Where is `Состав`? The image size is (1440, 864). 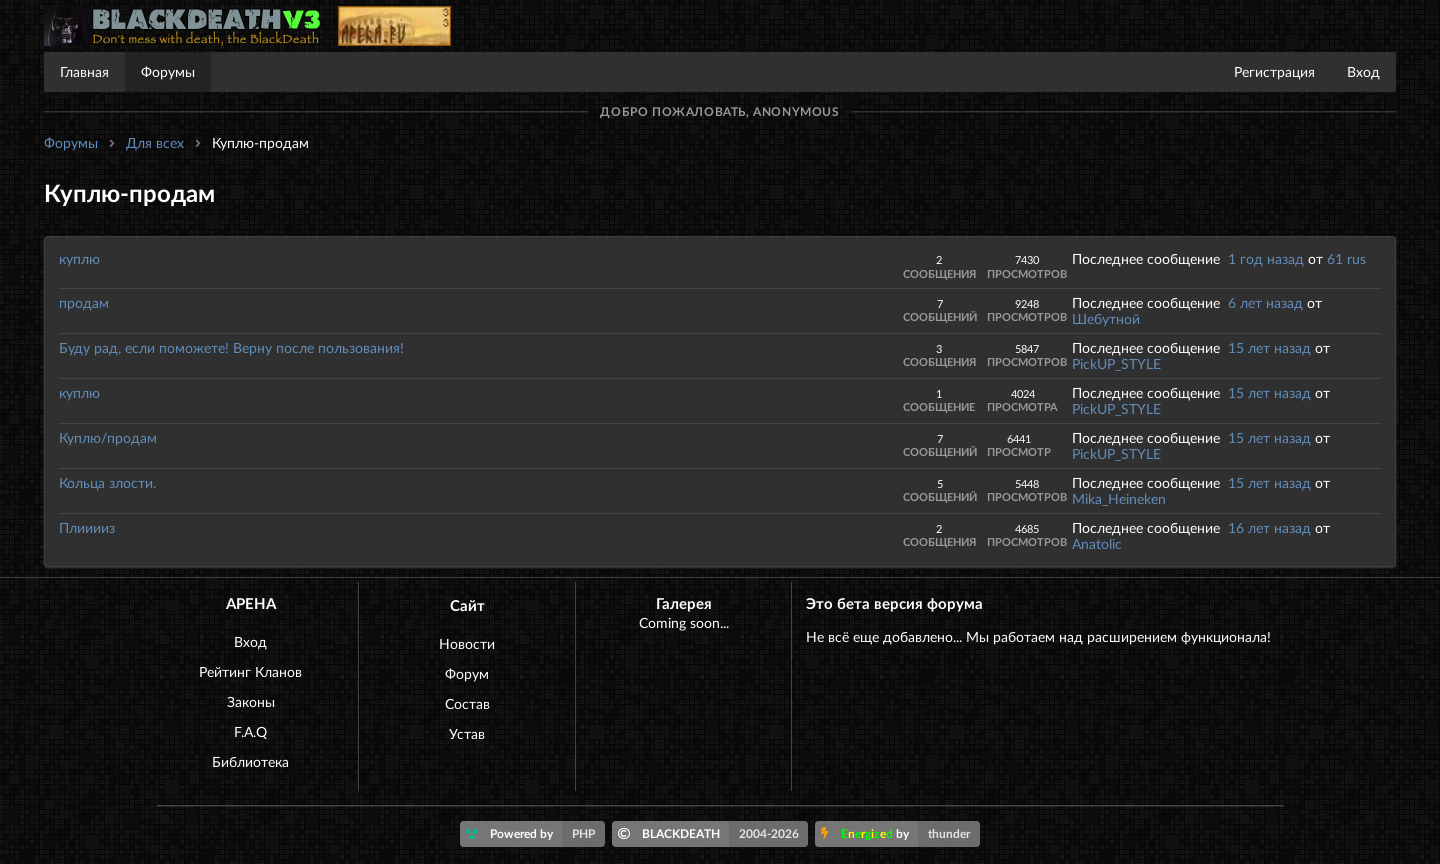 Состав is located at coordinates (467, 703).